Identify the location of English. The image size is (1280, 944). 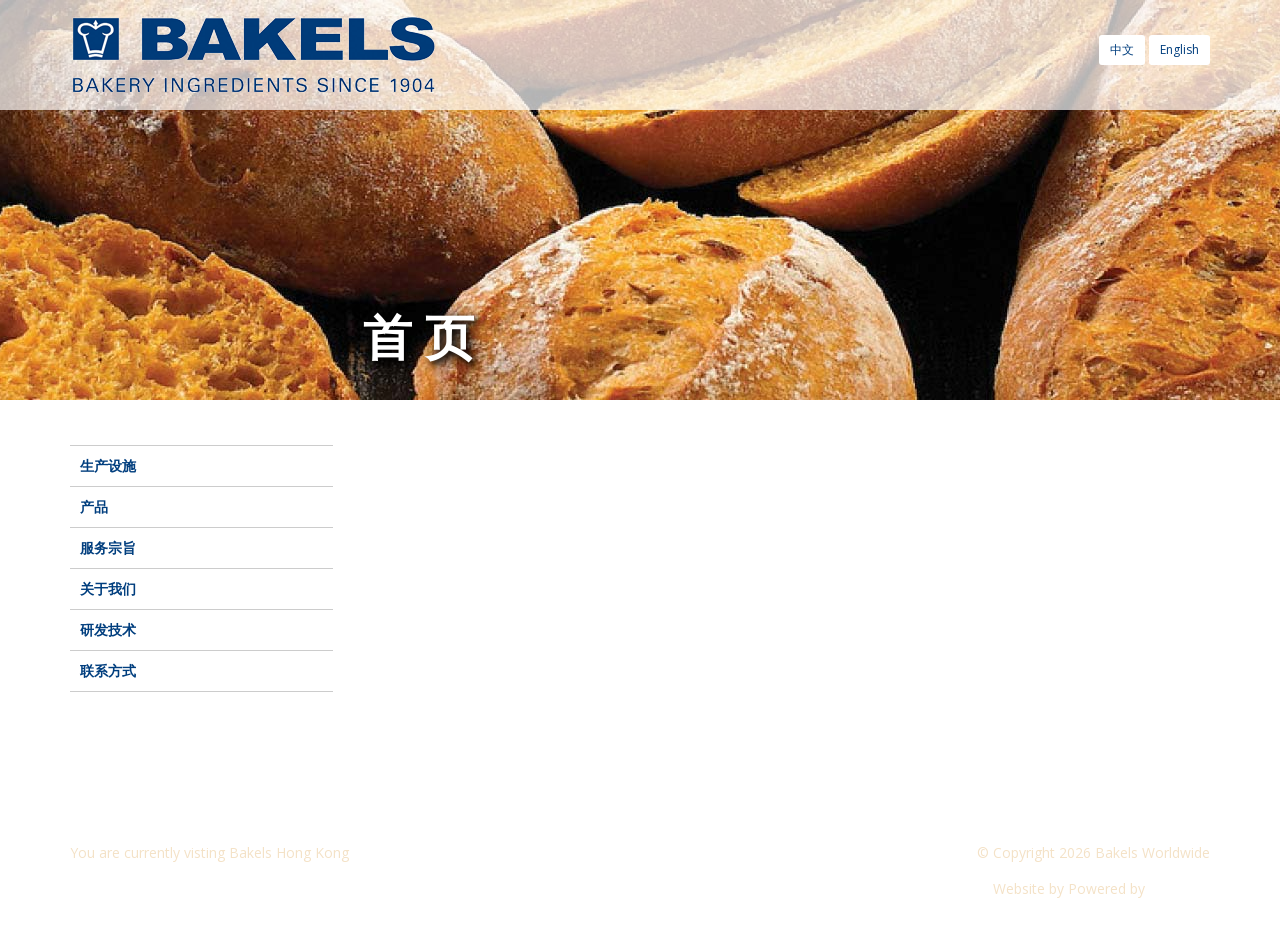
(1179, 49).